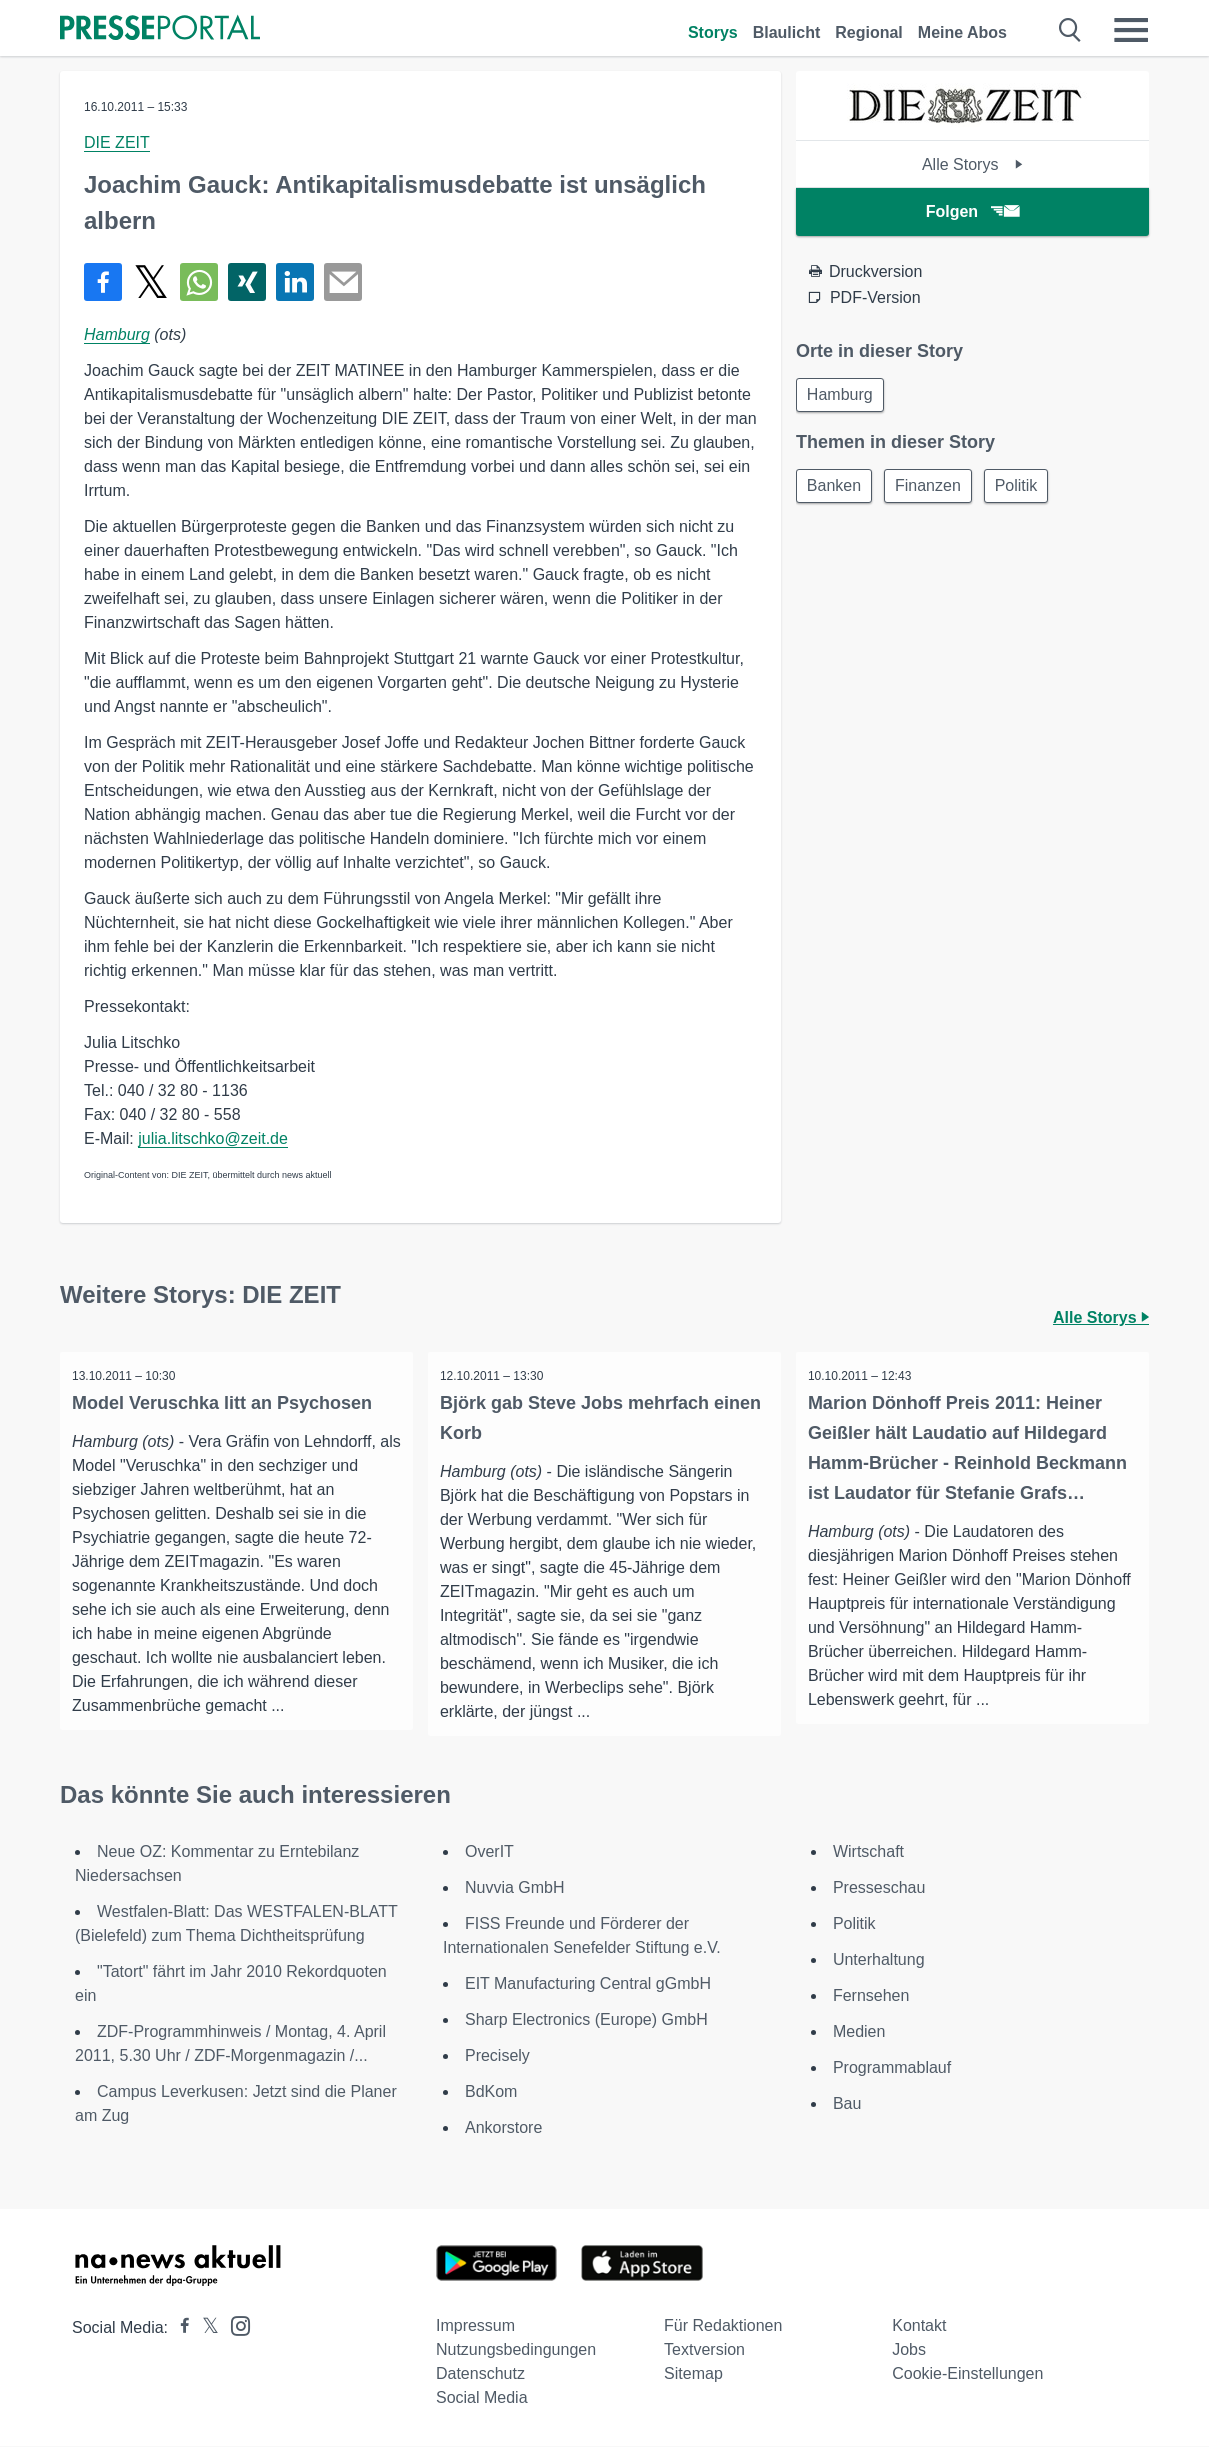 The width and height of the screenshot is (1209, 2447). What do you see at coordinates (693, 2374) in the screenshot?
I see `Sitemap` at bounding box center [693, 2374].